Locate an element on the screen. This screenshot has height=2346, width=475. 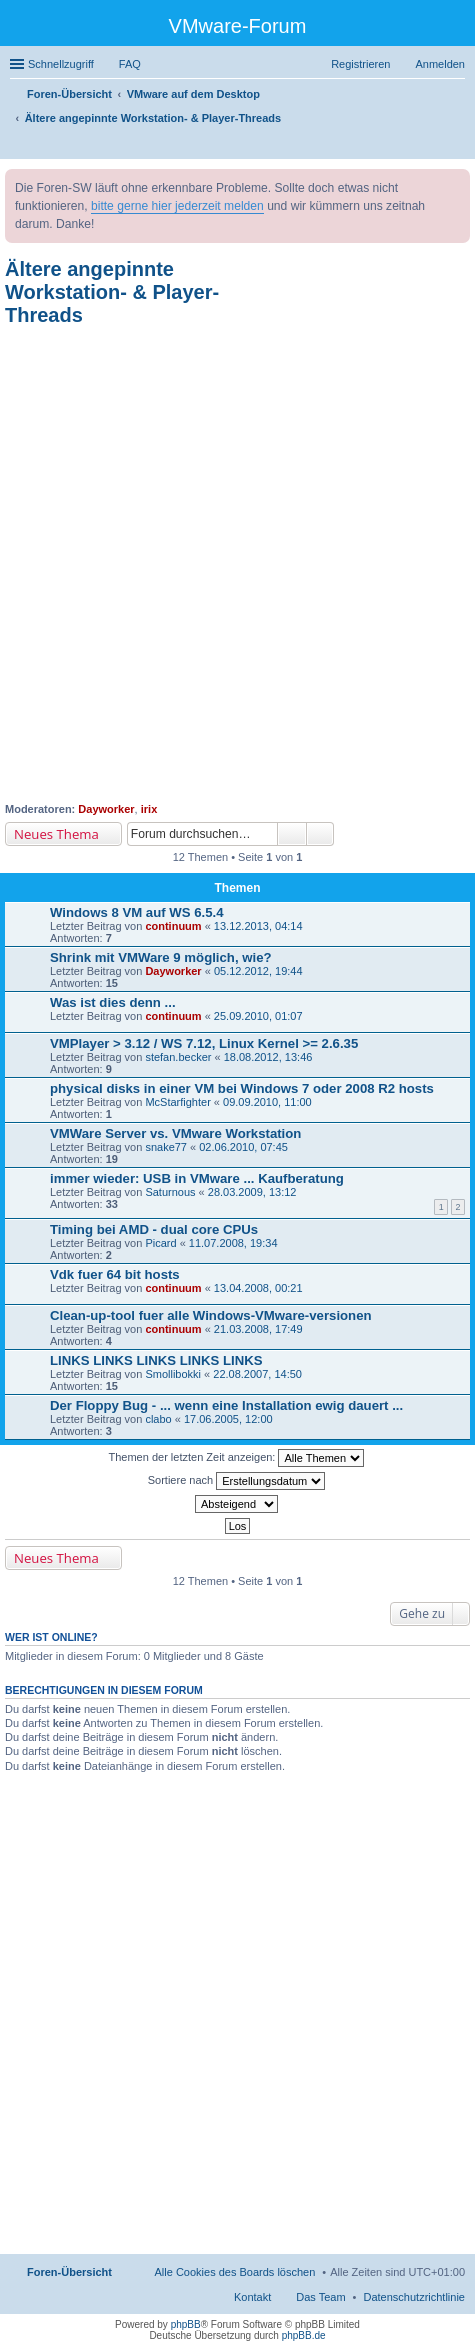
Der Floppy Bug - ... wenn eine Installation ewig dauert ... is located at coordinates (226, 1405).